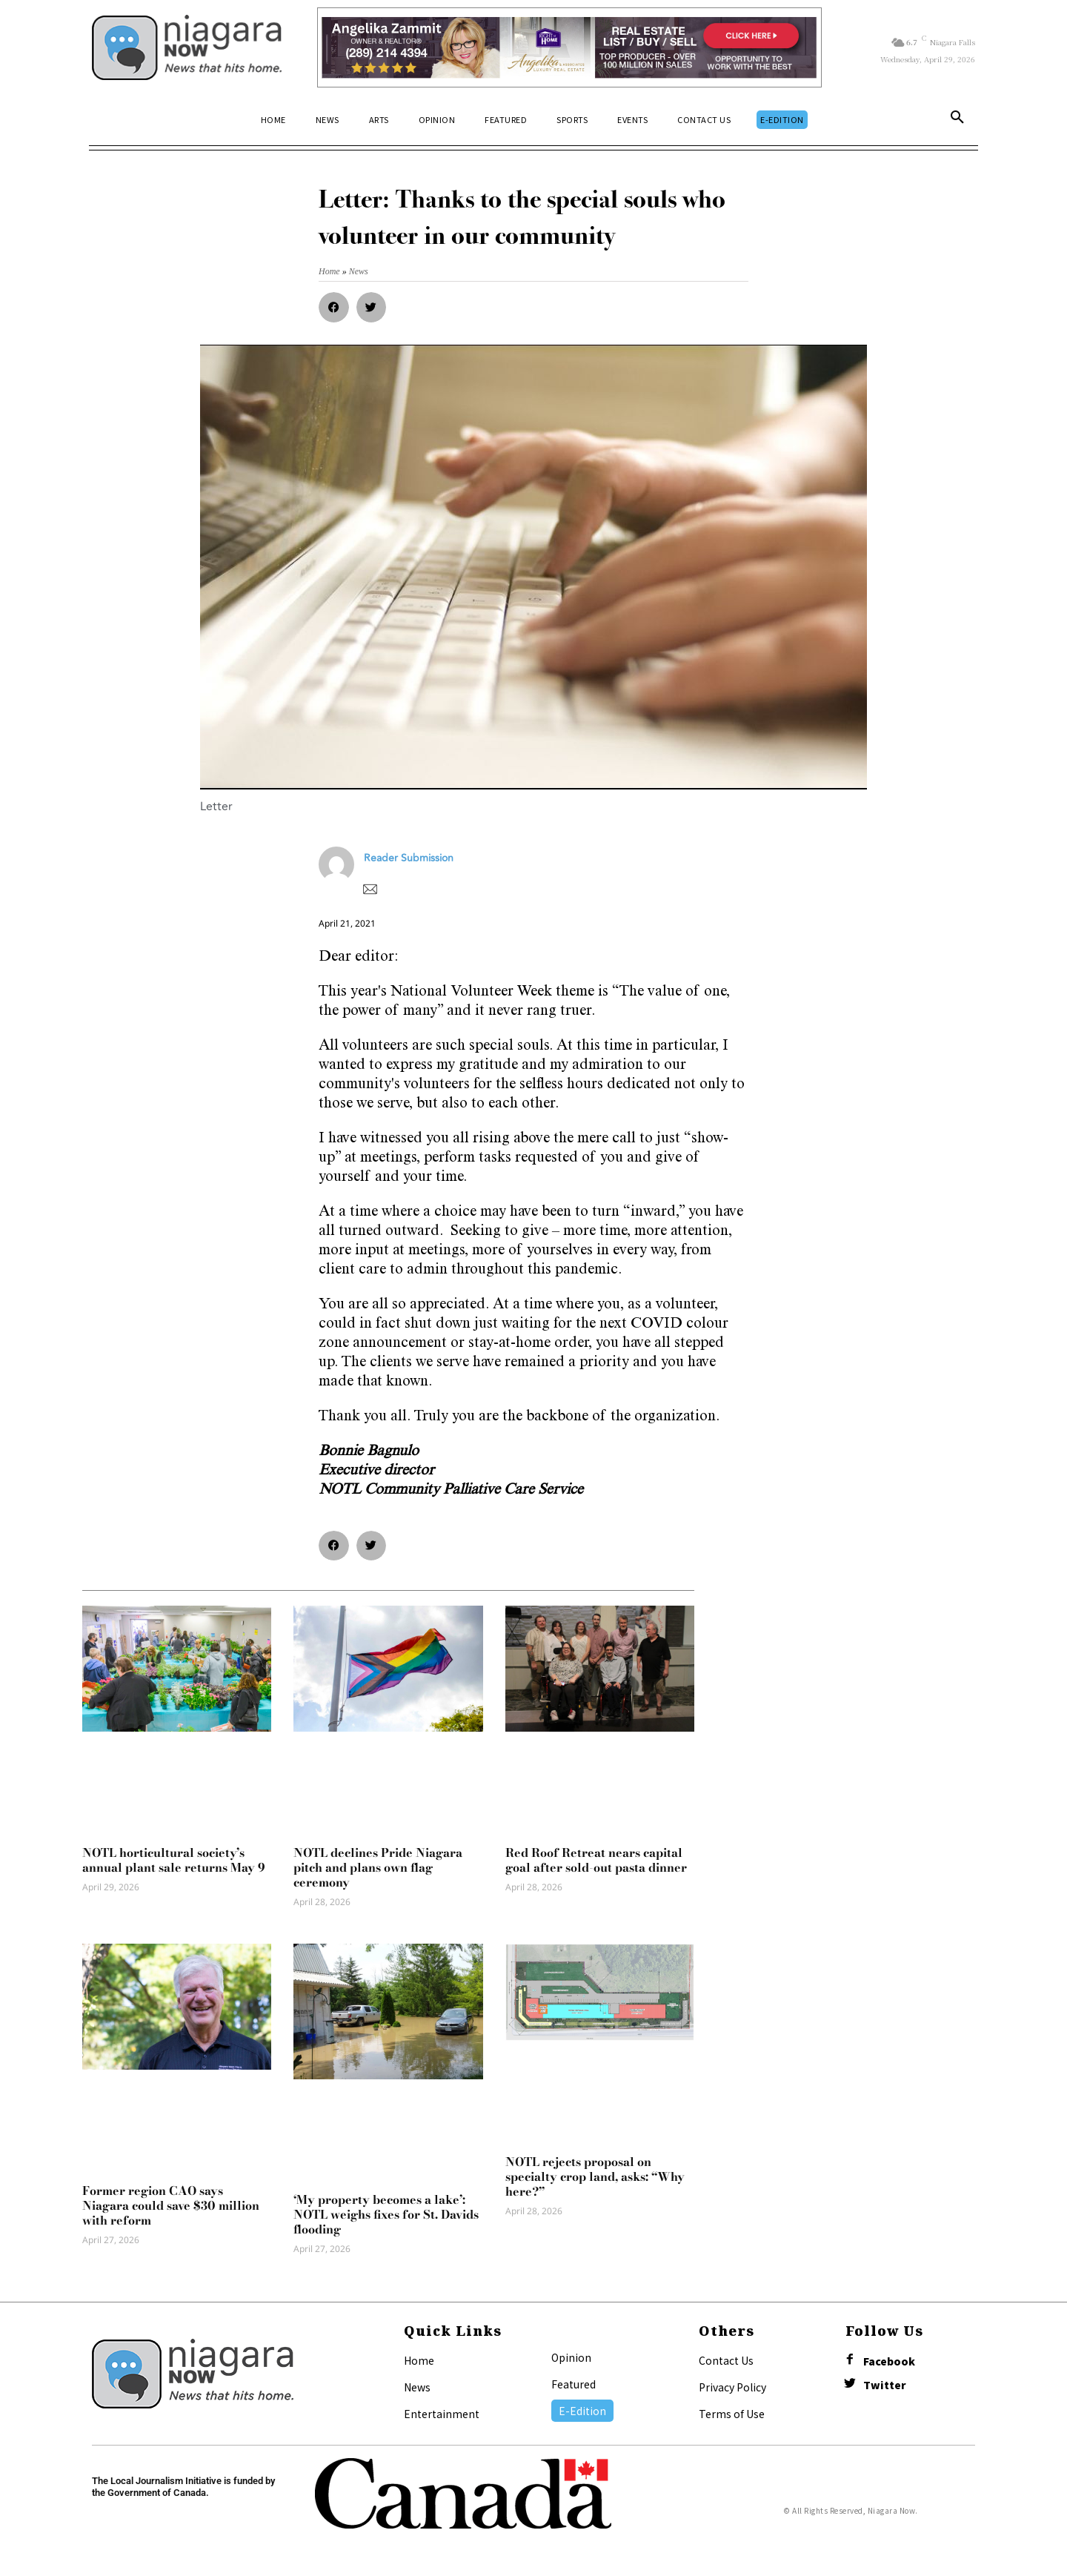 This screenshot has height=2576, width=1067. What do you see at coordinates (595, 2176) in the screenshot?
I see `NOTL rejects proposal on specialty crop land, asks: “Why here?”` at bounding box center [595, 2176].